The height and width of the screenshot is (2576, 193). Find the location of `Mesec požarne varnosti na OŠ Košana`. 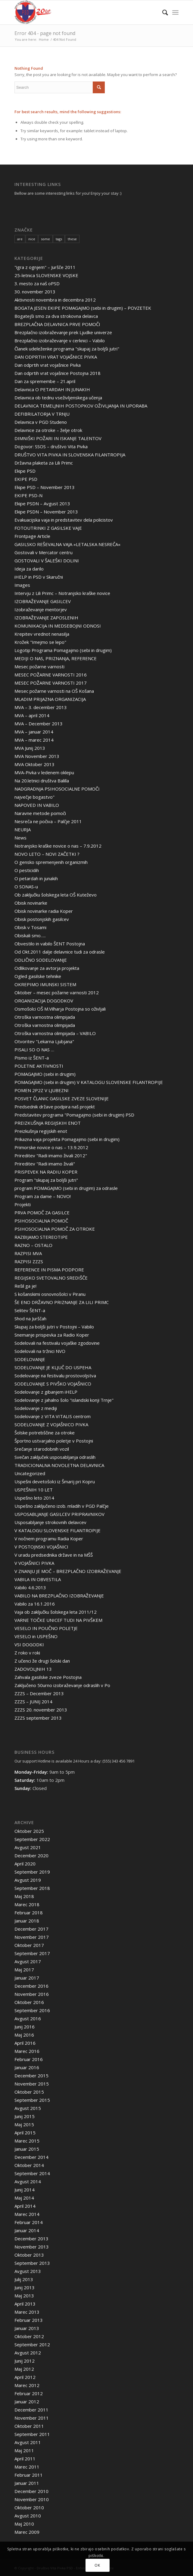

Mesec požarne varnosti na OŠ Košana is located at coordinates (54, 691).